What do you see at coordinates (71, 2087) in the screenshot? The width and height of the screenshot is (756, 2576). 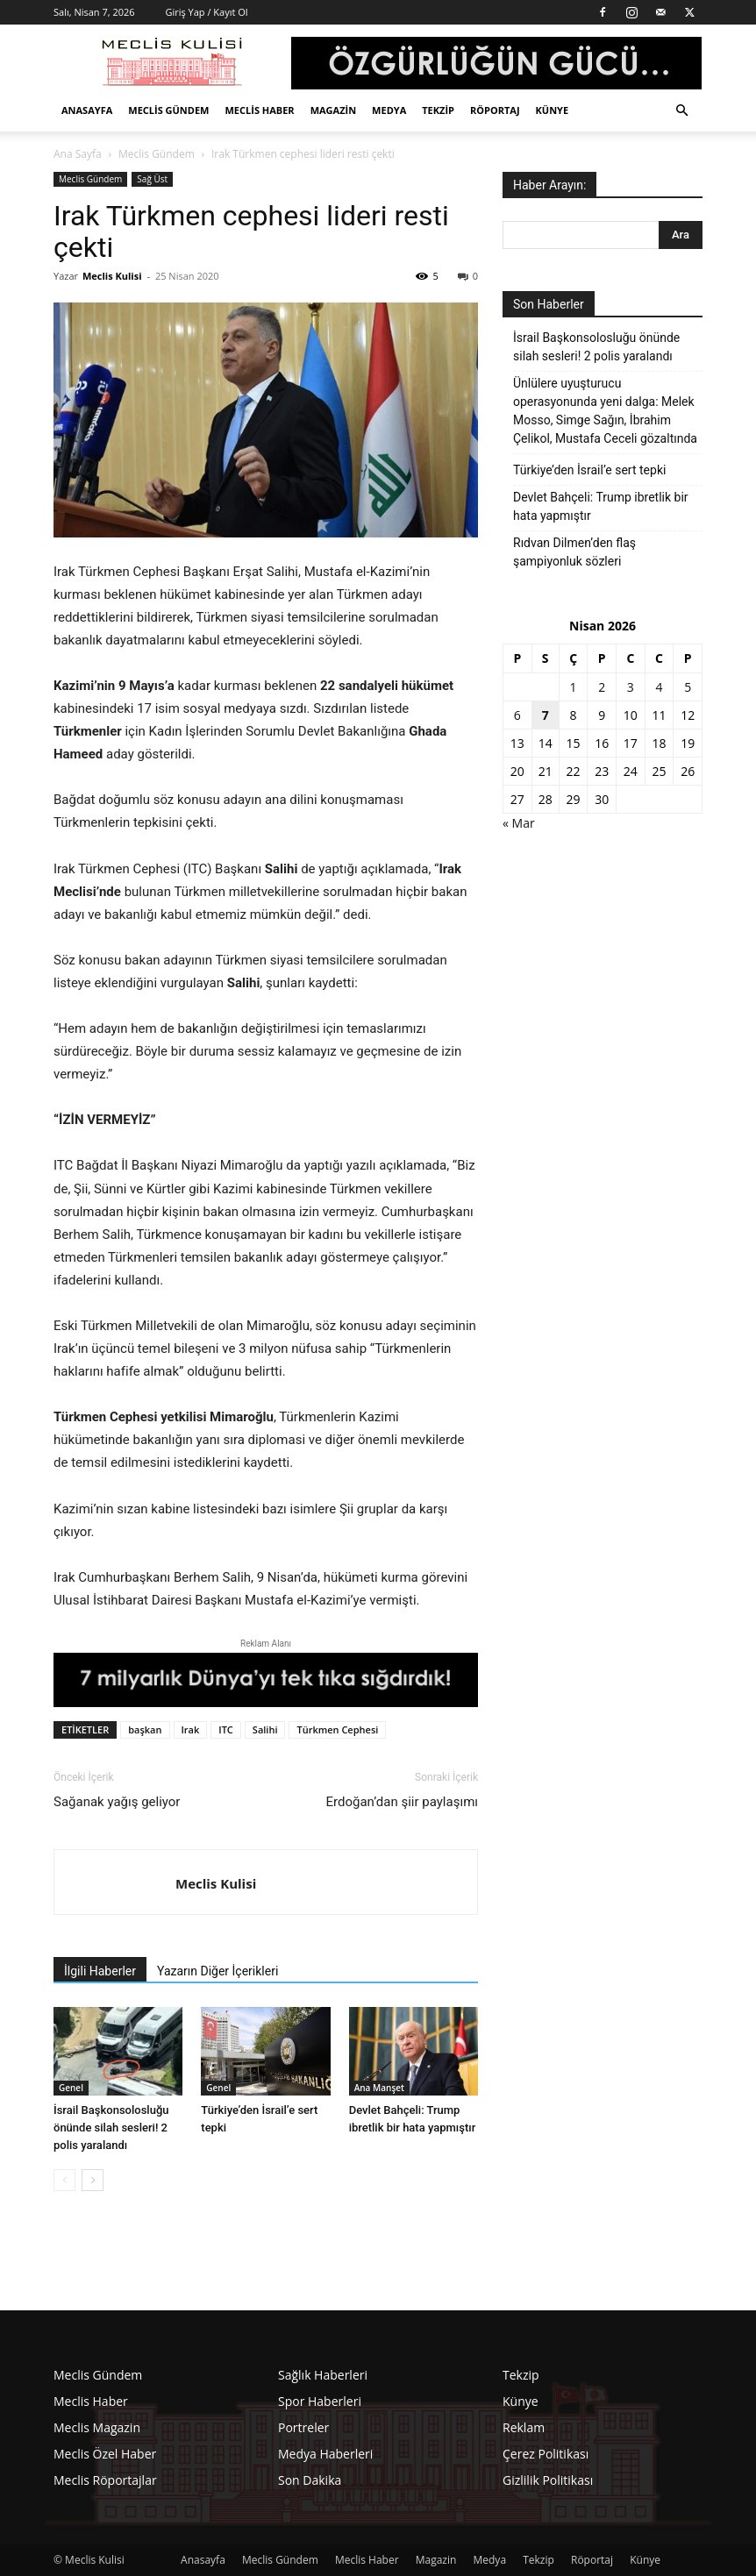 I see `Genel` at bounding box center [71, 2087].